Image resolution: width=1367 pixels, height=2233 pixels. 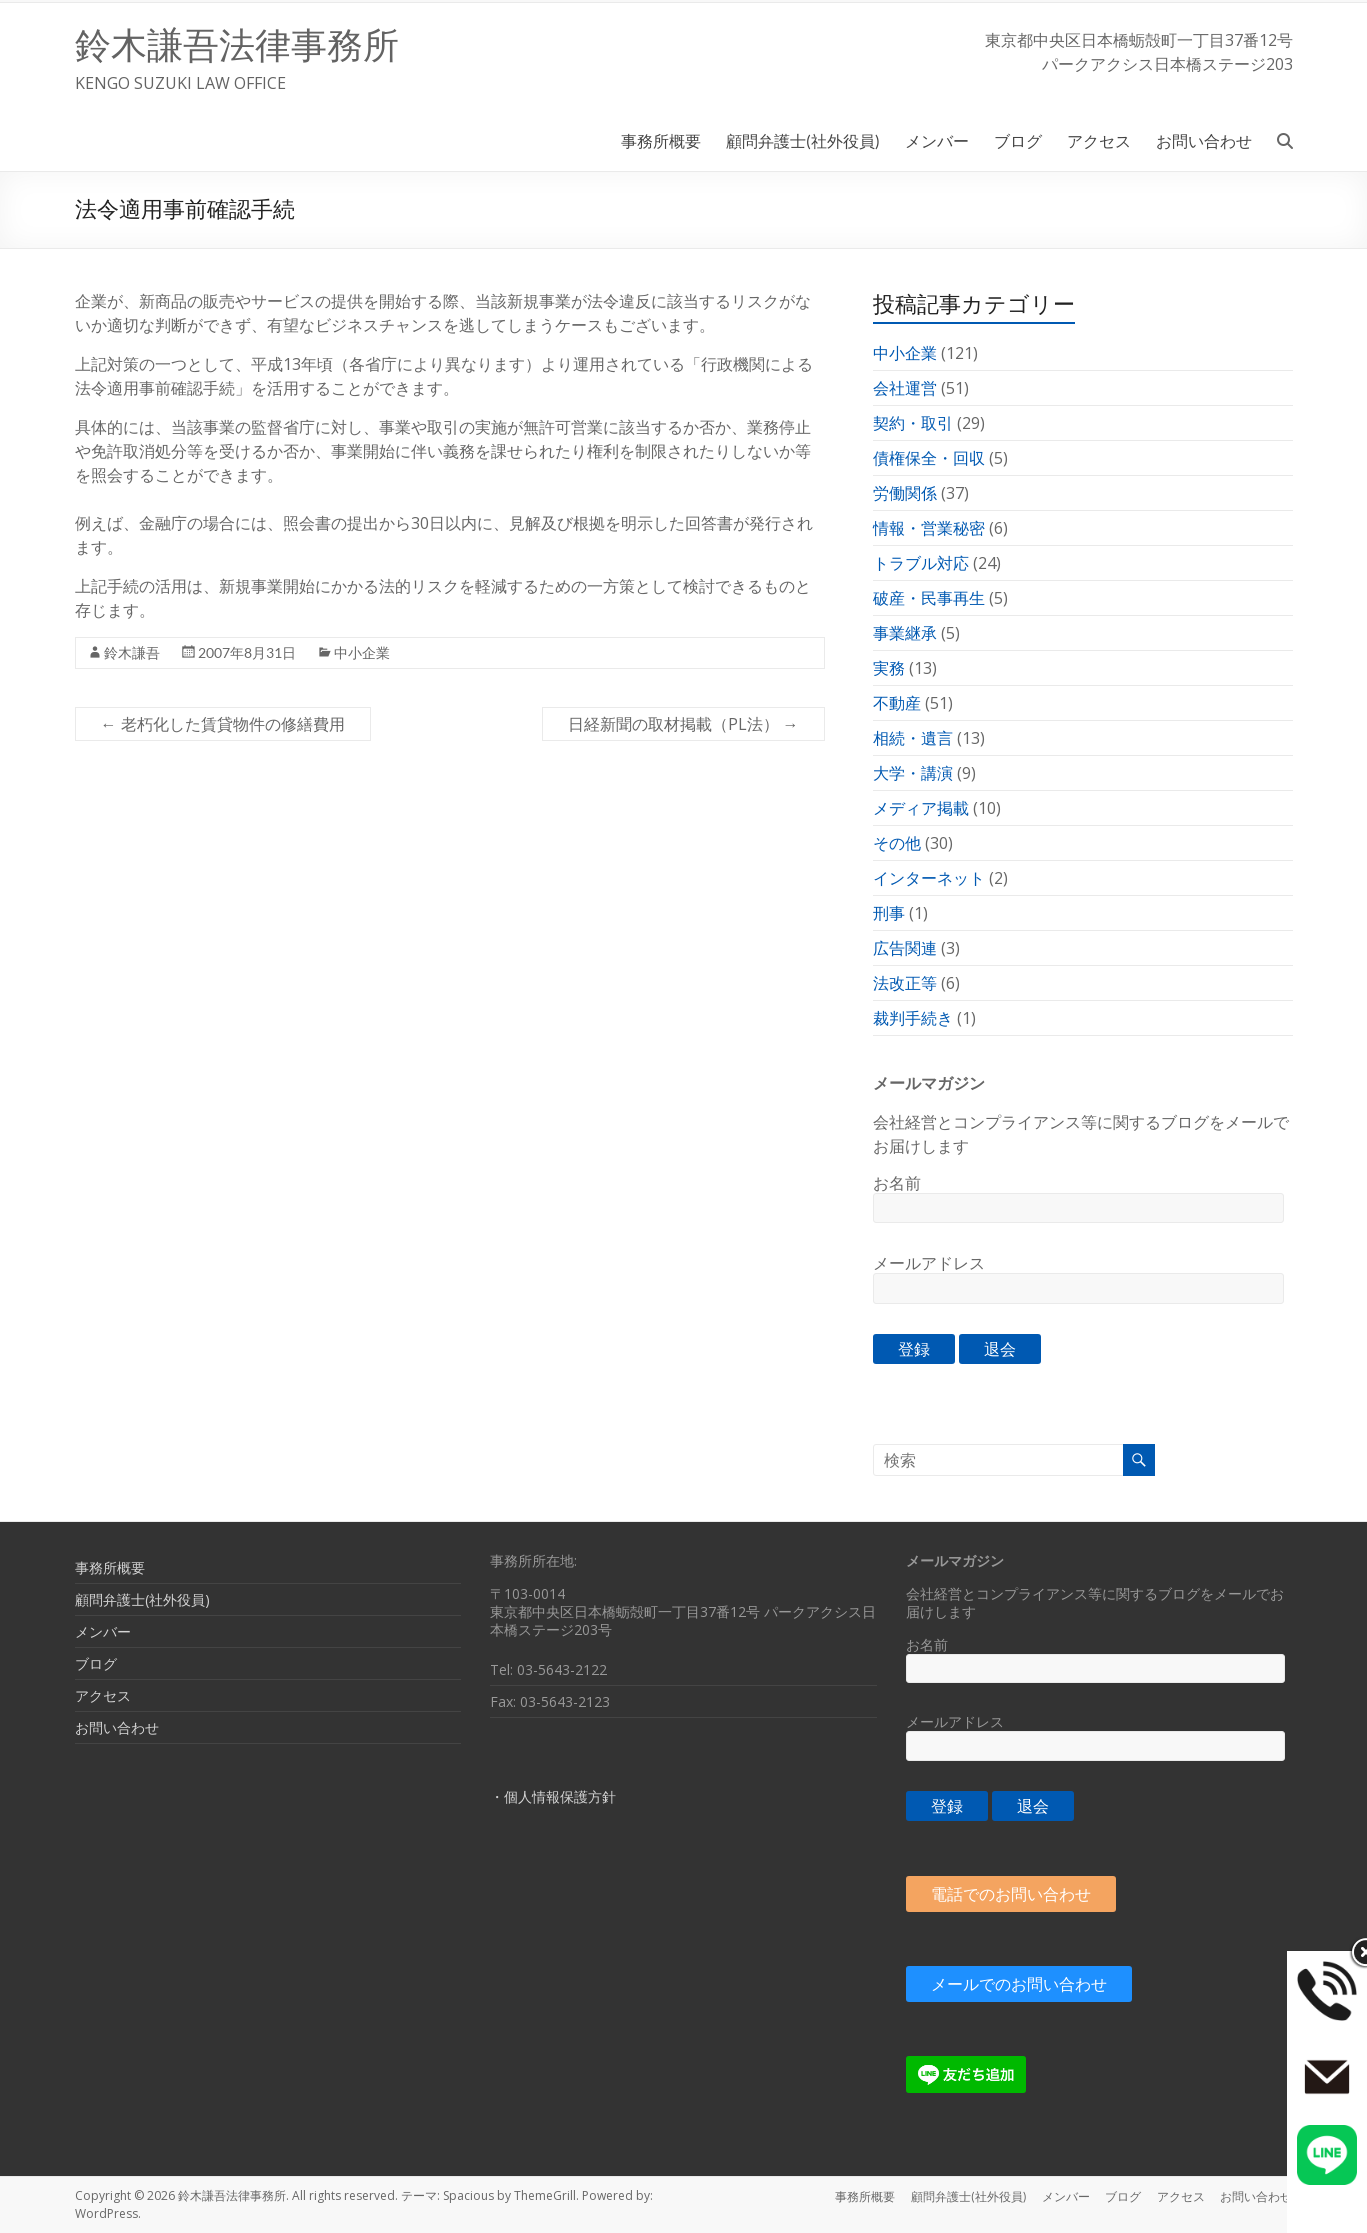 I want to click on 広告関連, so click(x=905, y=948).